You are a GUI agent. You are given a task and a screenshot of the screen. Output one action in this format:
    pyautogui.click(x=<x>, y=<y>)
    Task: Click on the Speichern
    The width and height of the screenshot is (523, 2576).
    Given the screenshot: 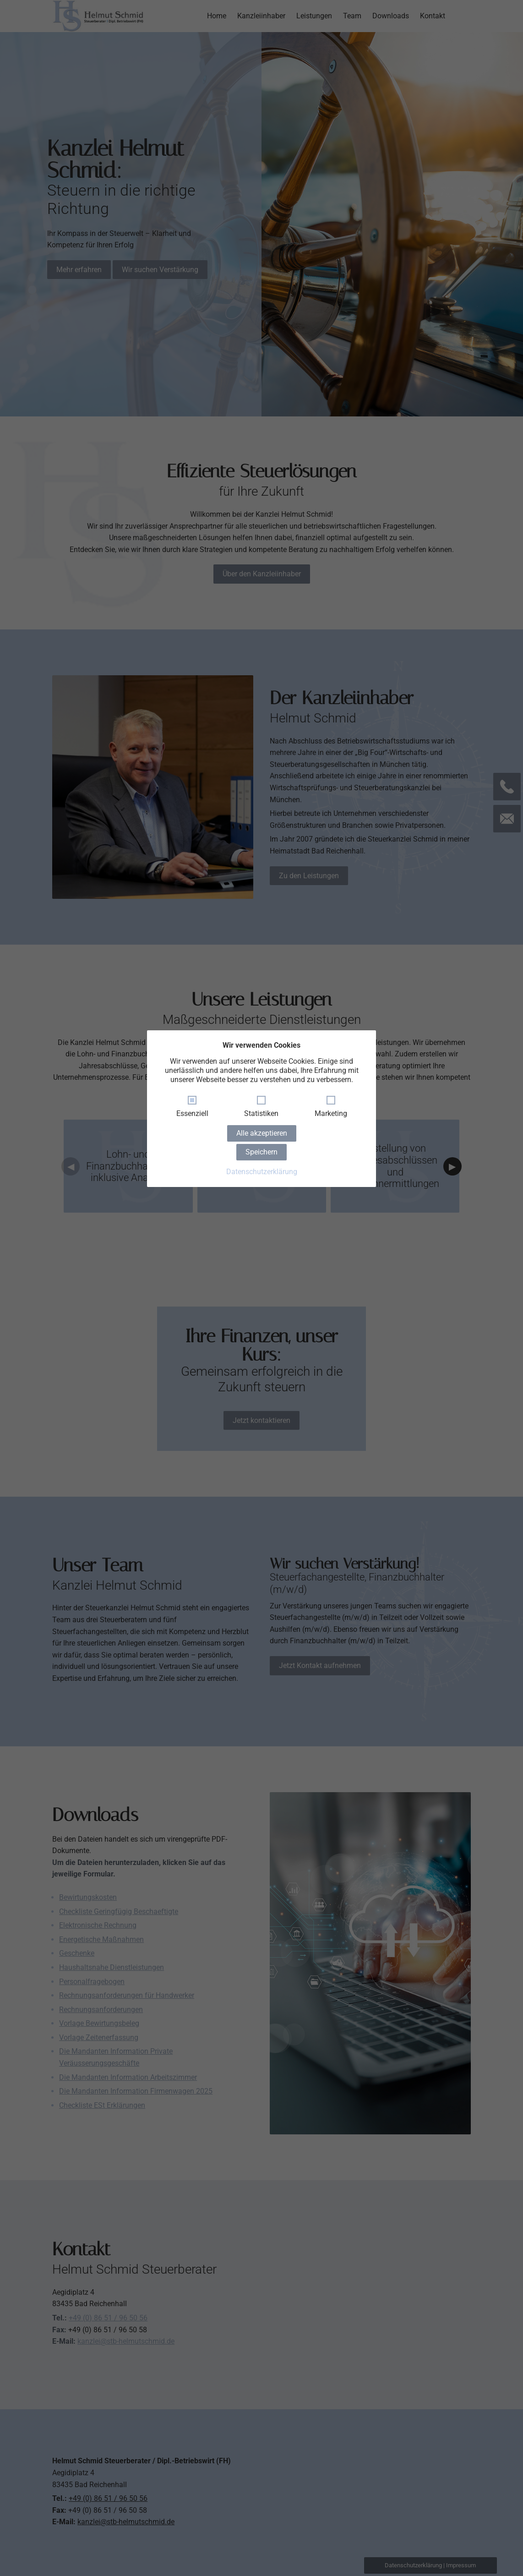 What is the action you would take?
    pyautogui.click(x=261, y=1152)
    